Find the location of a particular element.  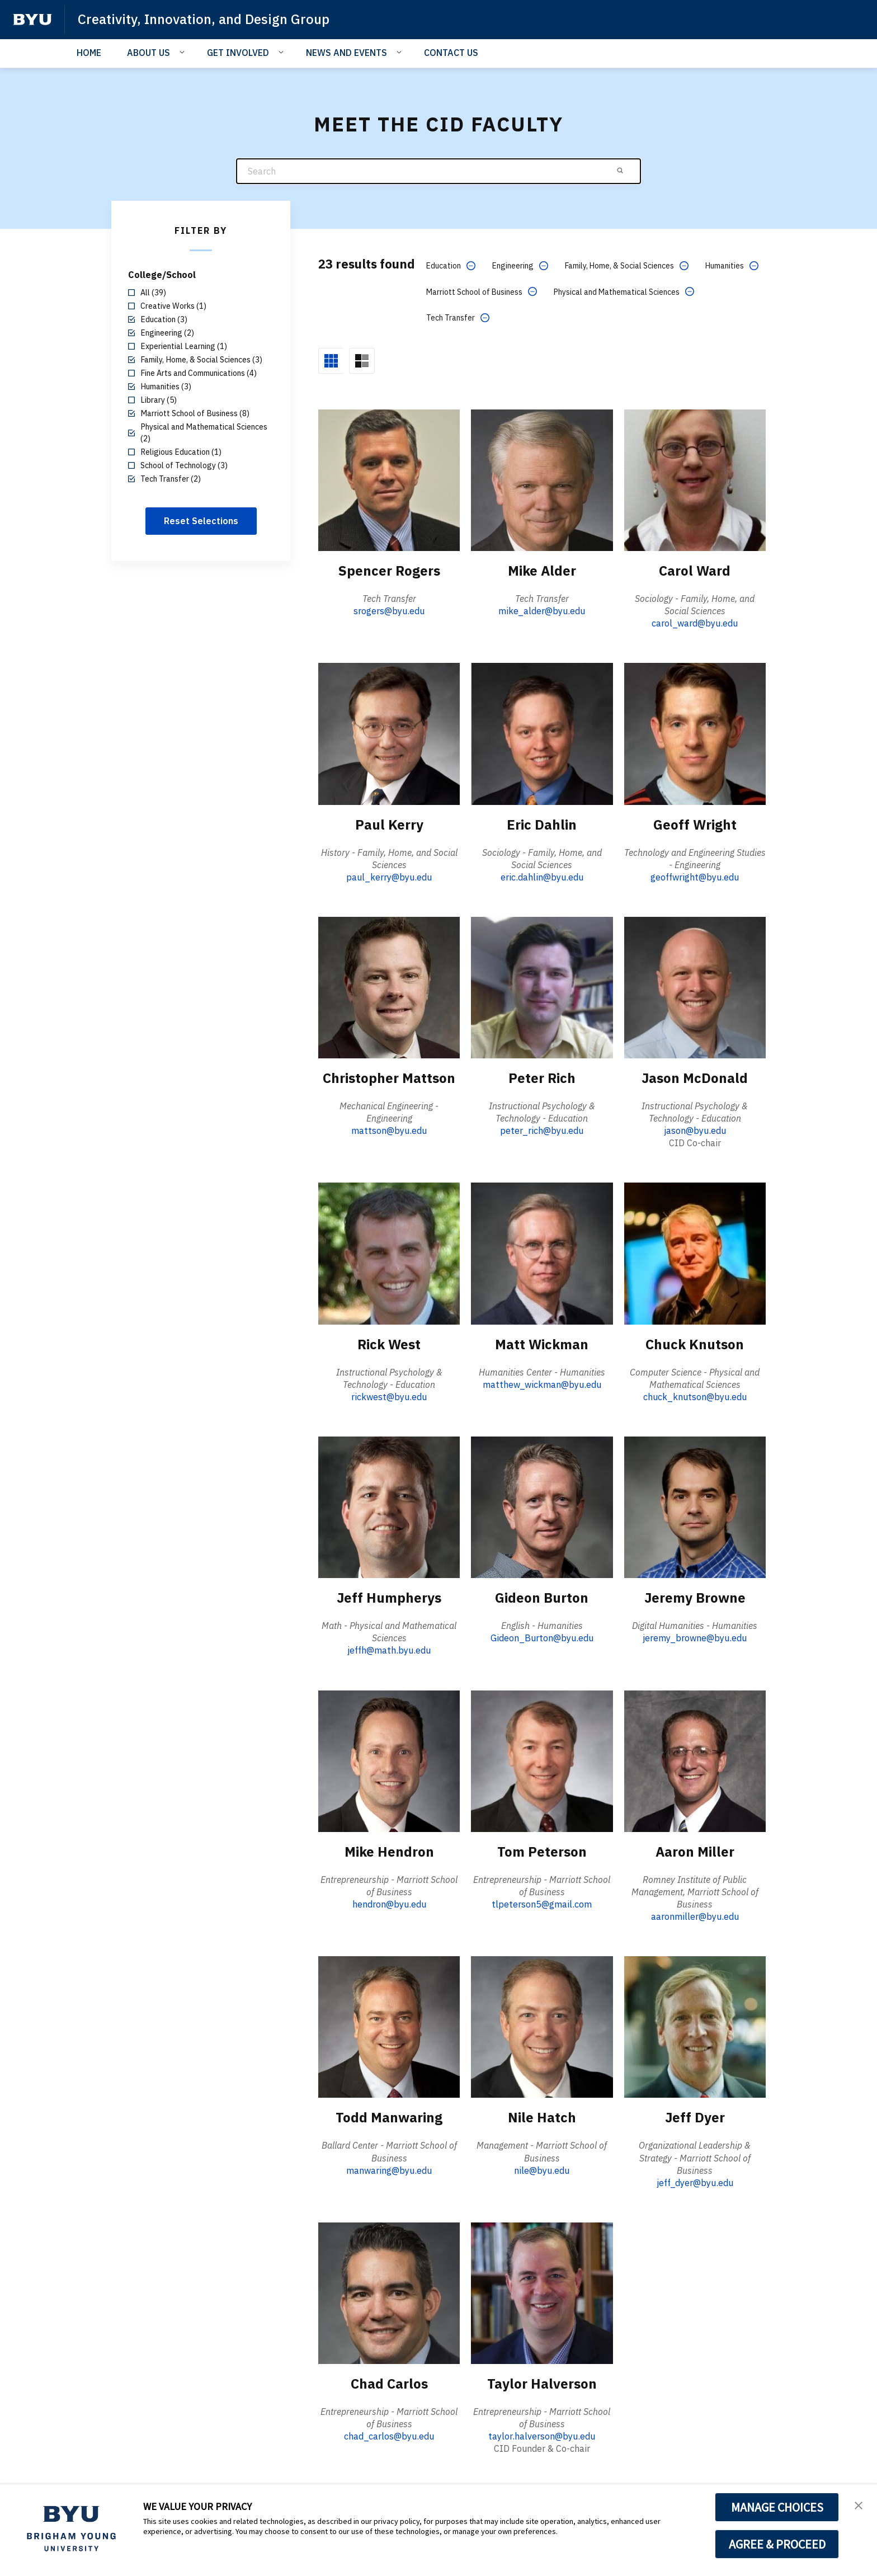

[Mike Alder] is located at coordinates (541, 479).